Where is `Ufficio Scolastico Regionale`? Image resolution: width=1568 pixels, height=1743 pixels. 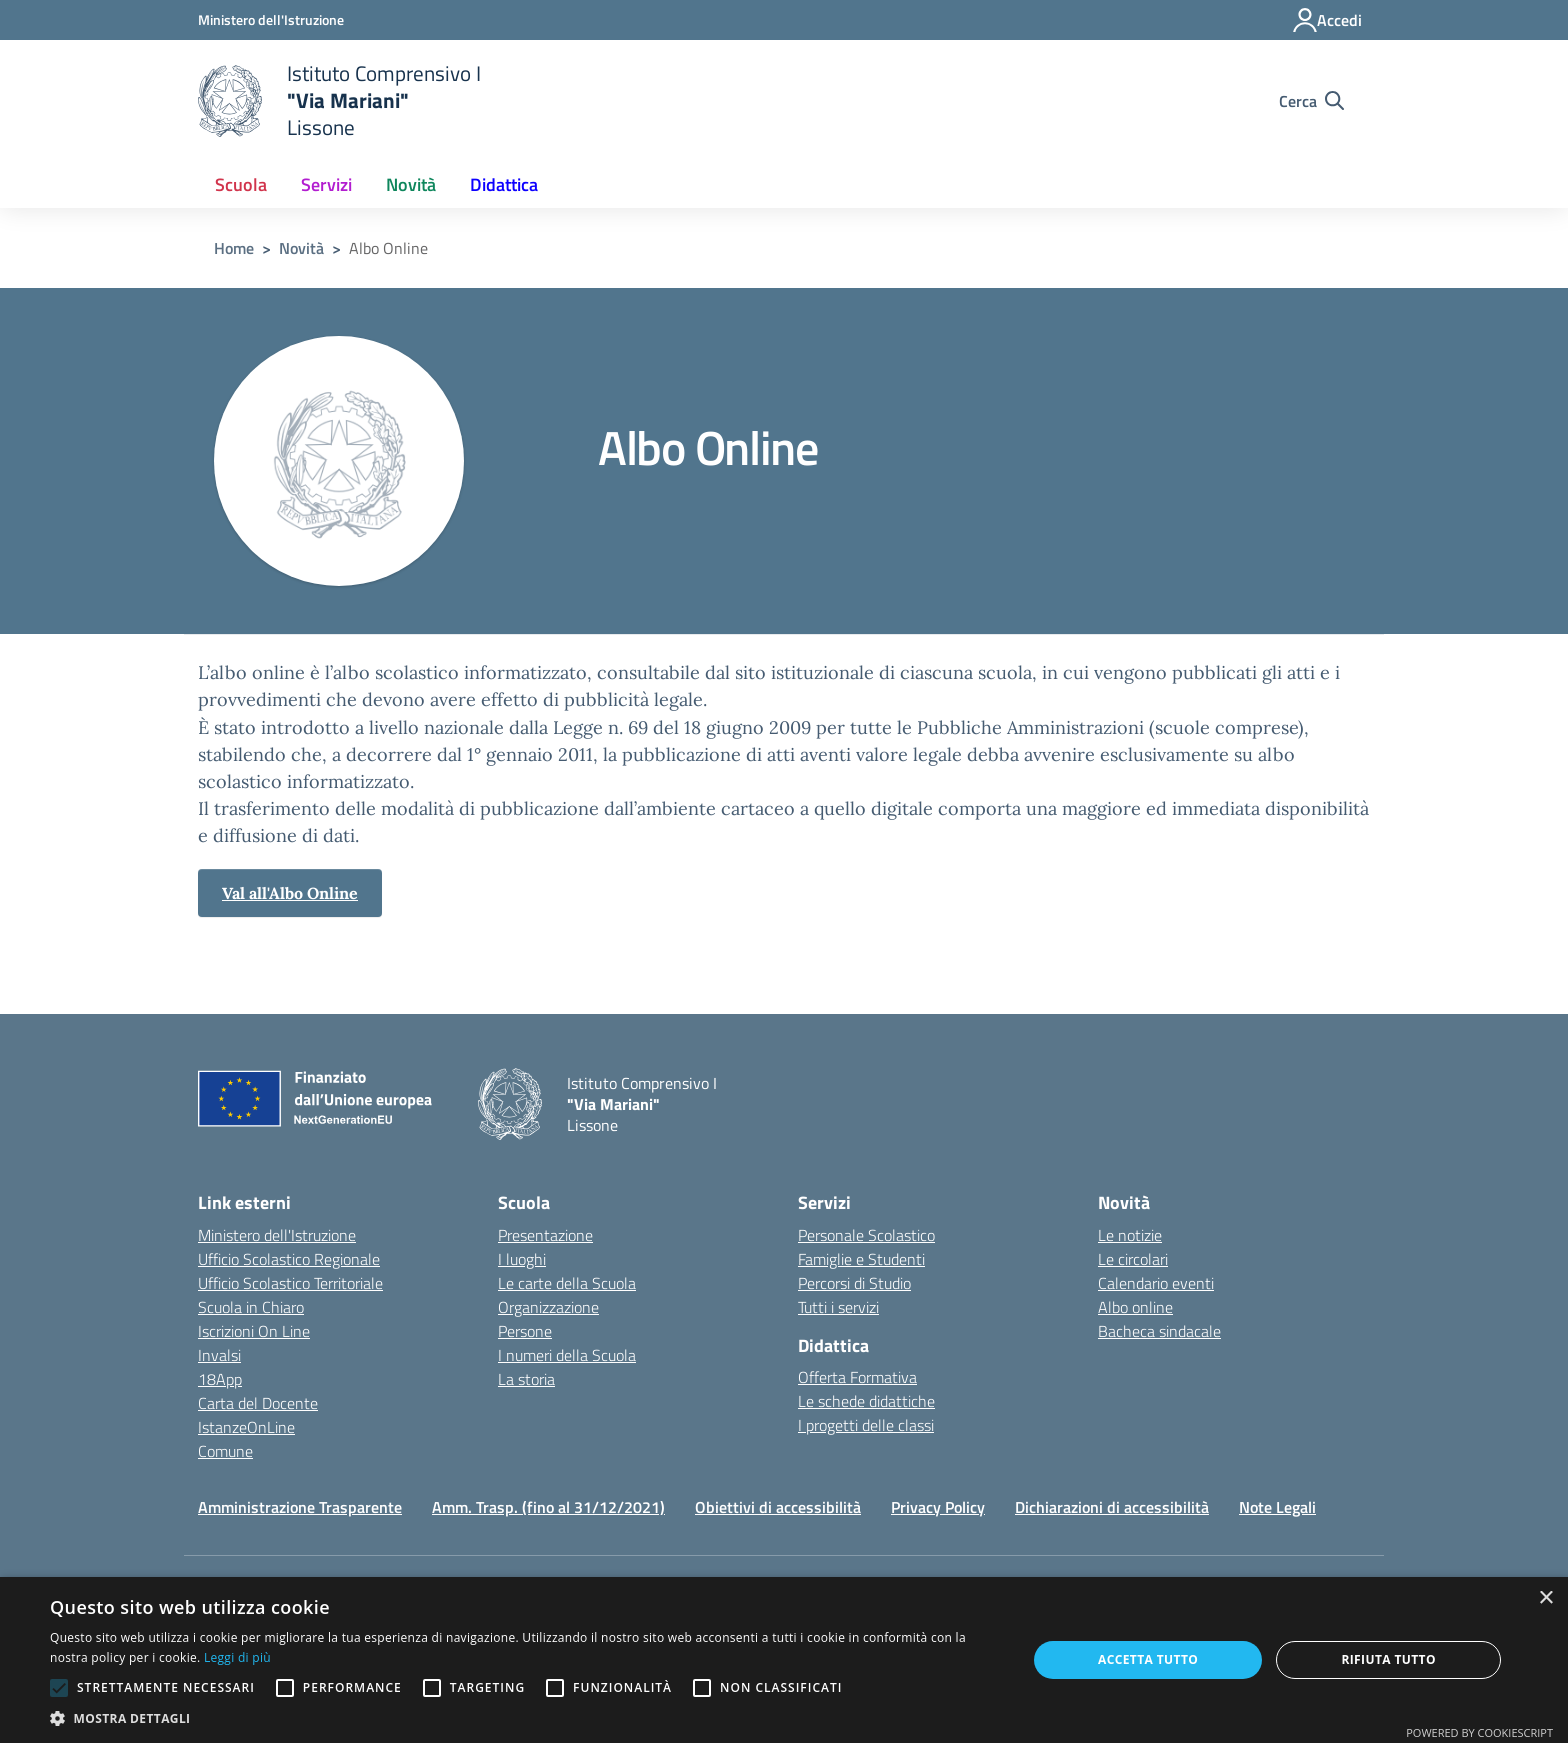
Ufficio Scolastico Regionale is located at coordinates (289, 1259).